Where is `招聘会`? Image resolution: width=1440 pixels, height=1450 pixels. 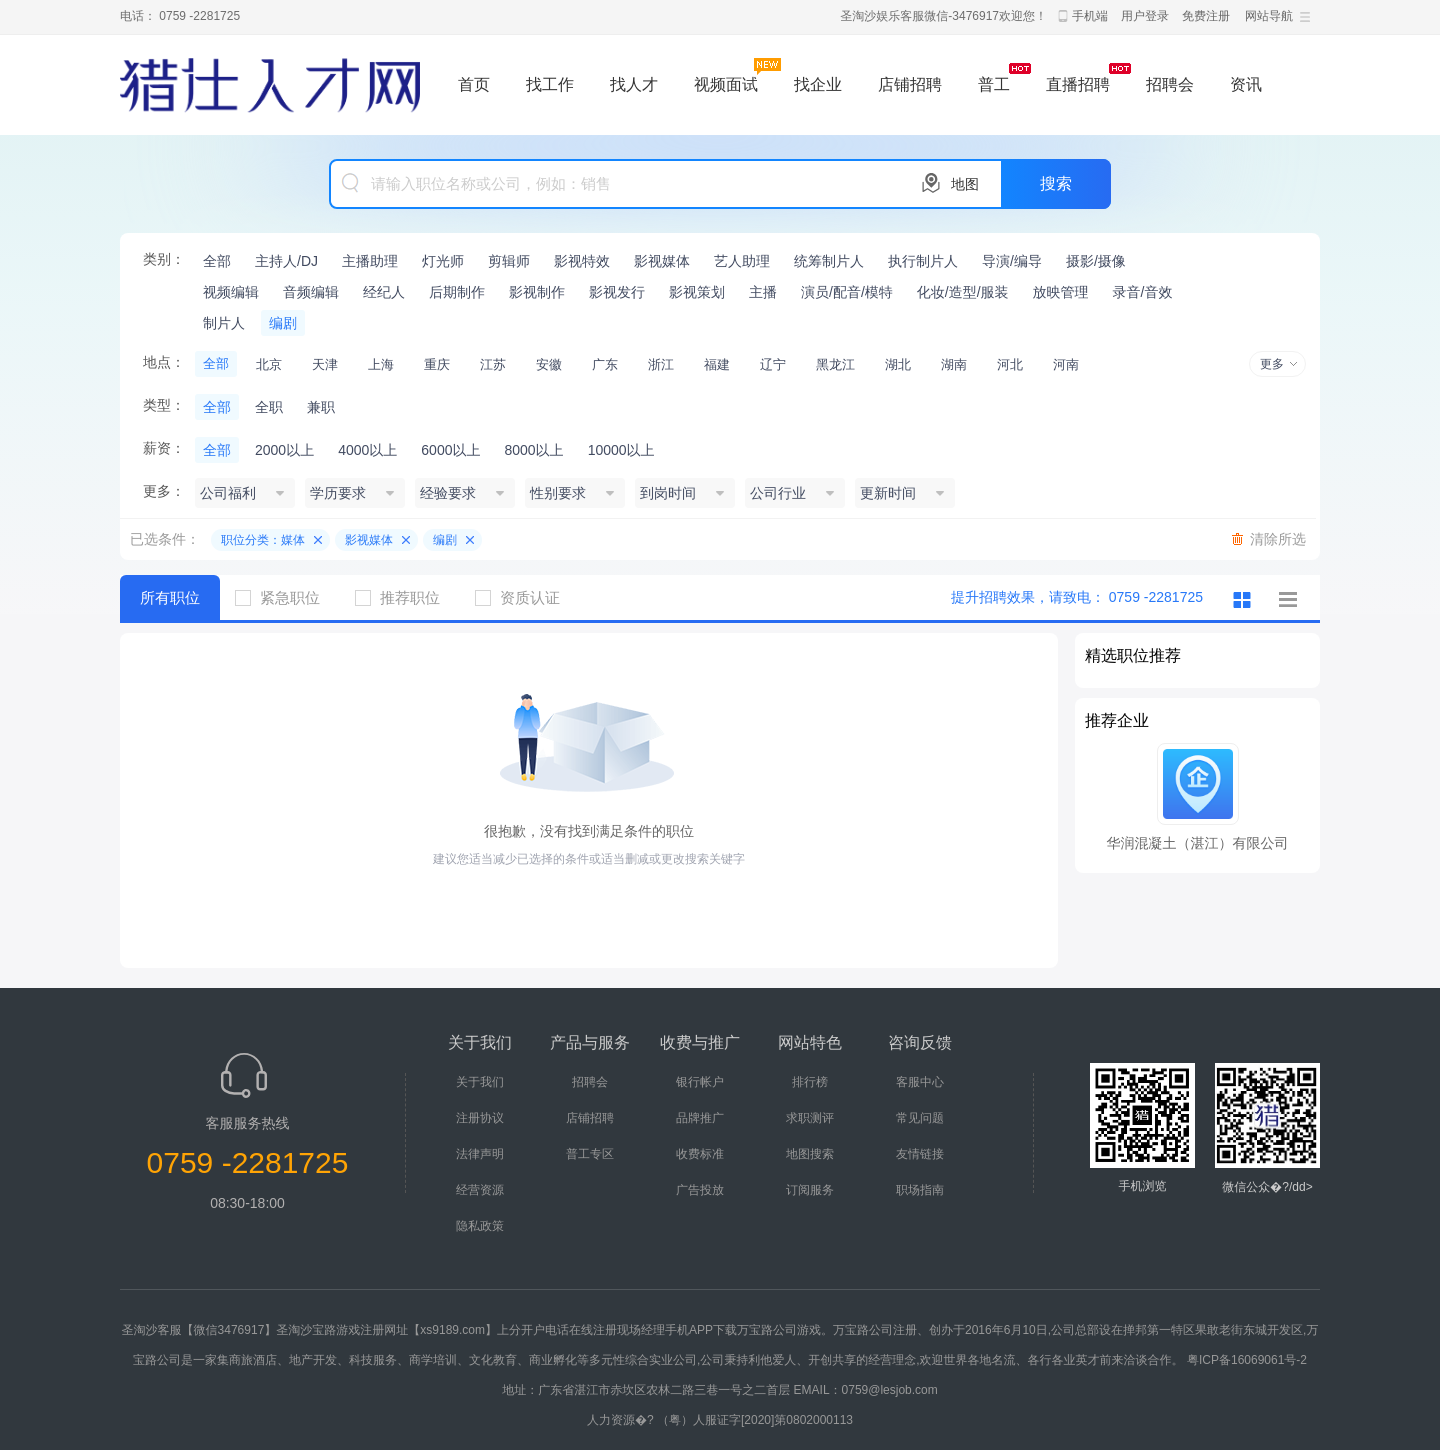
招聘会 is located at coordinates (1170, 84).